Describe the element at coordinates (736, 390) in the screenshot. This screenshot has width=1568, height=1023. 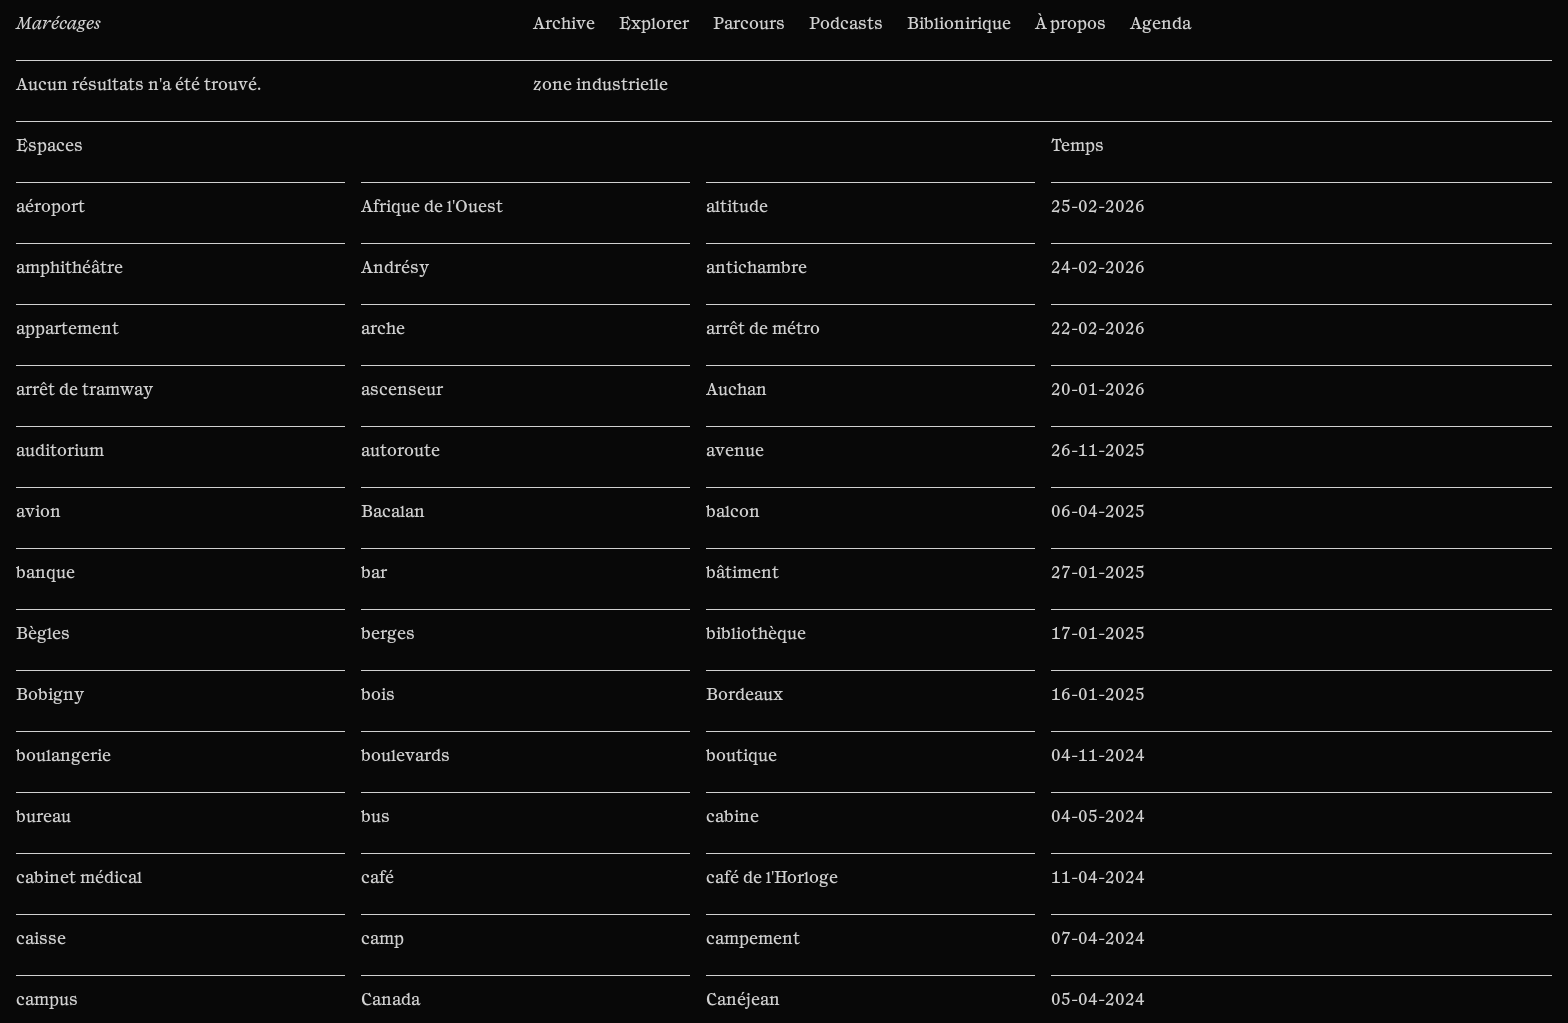
I see `Auchan` at that location.